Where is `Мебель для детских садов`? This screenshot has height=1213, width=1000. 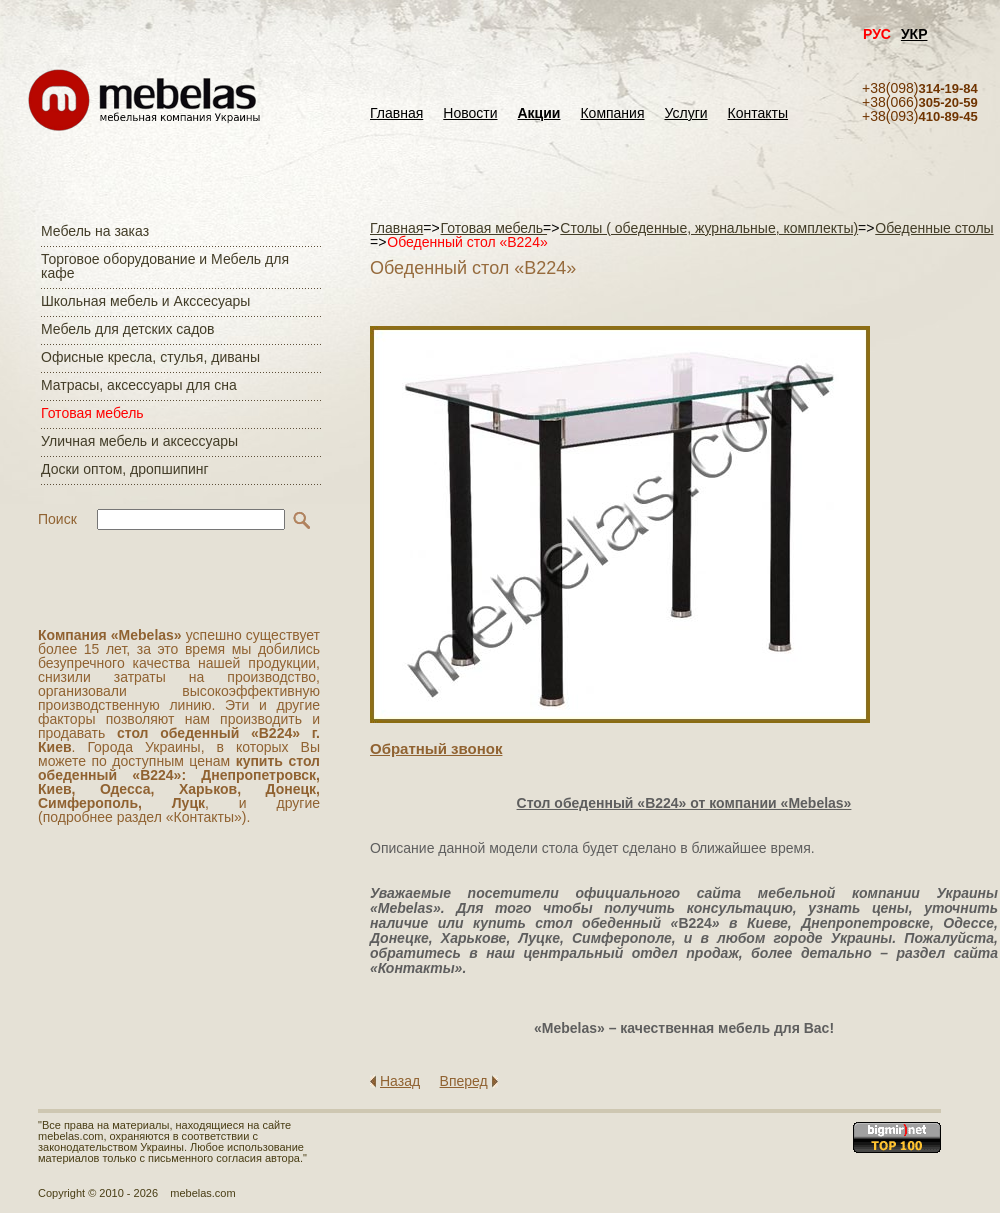
Мебель для детских садов is located at coordinates (128, 329).